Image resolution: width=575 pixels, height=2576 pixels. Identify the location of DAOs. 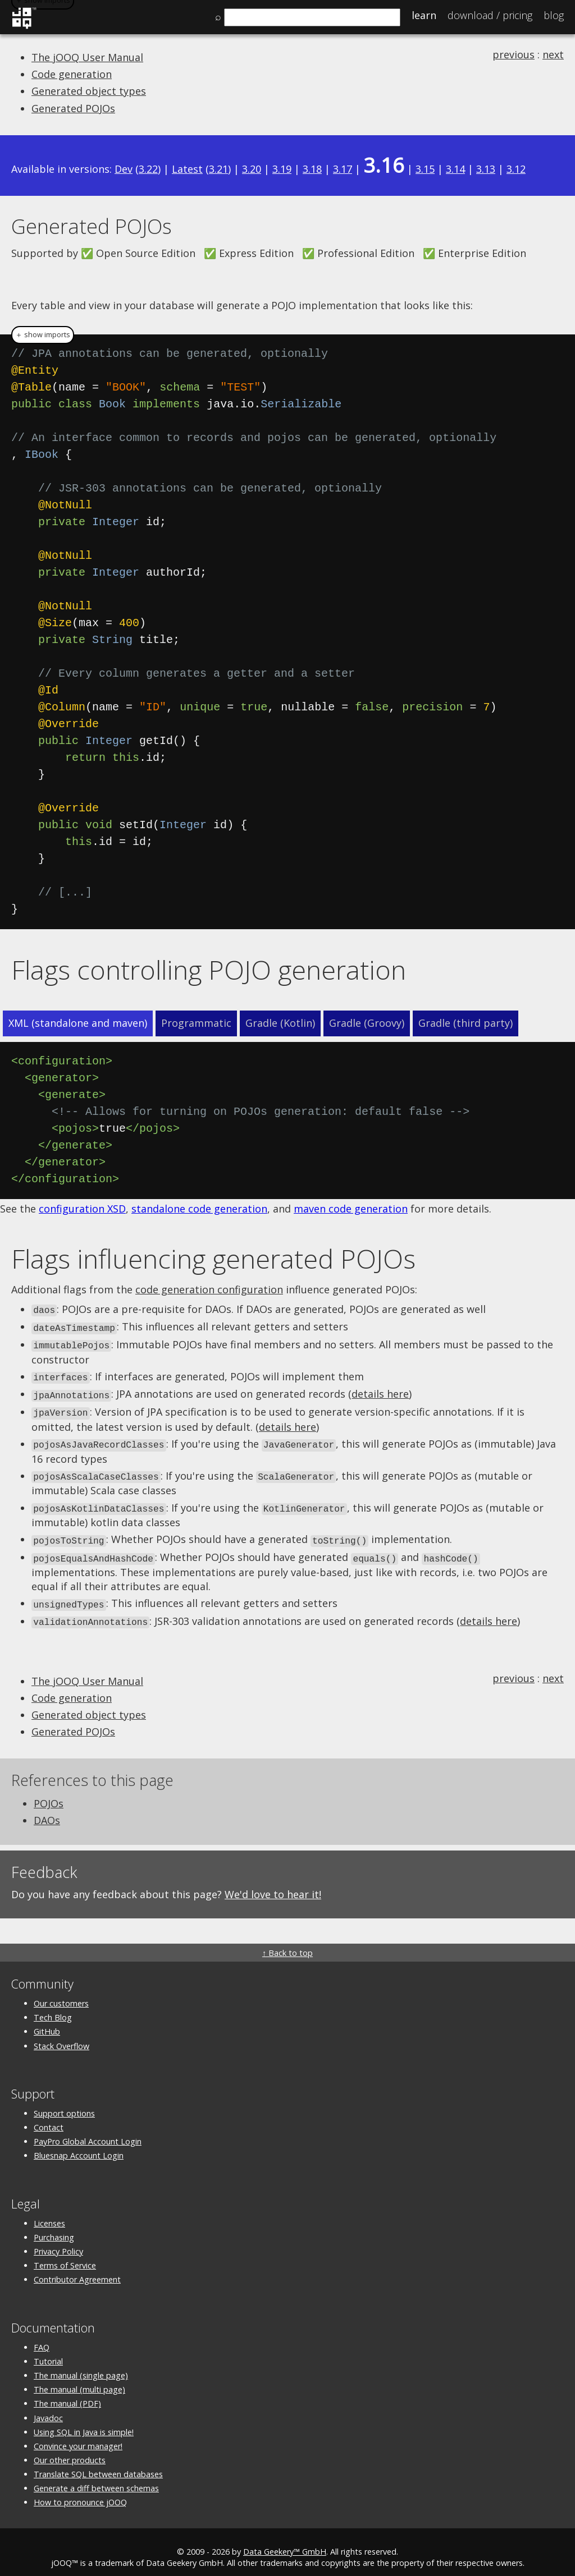
(47, 1809).